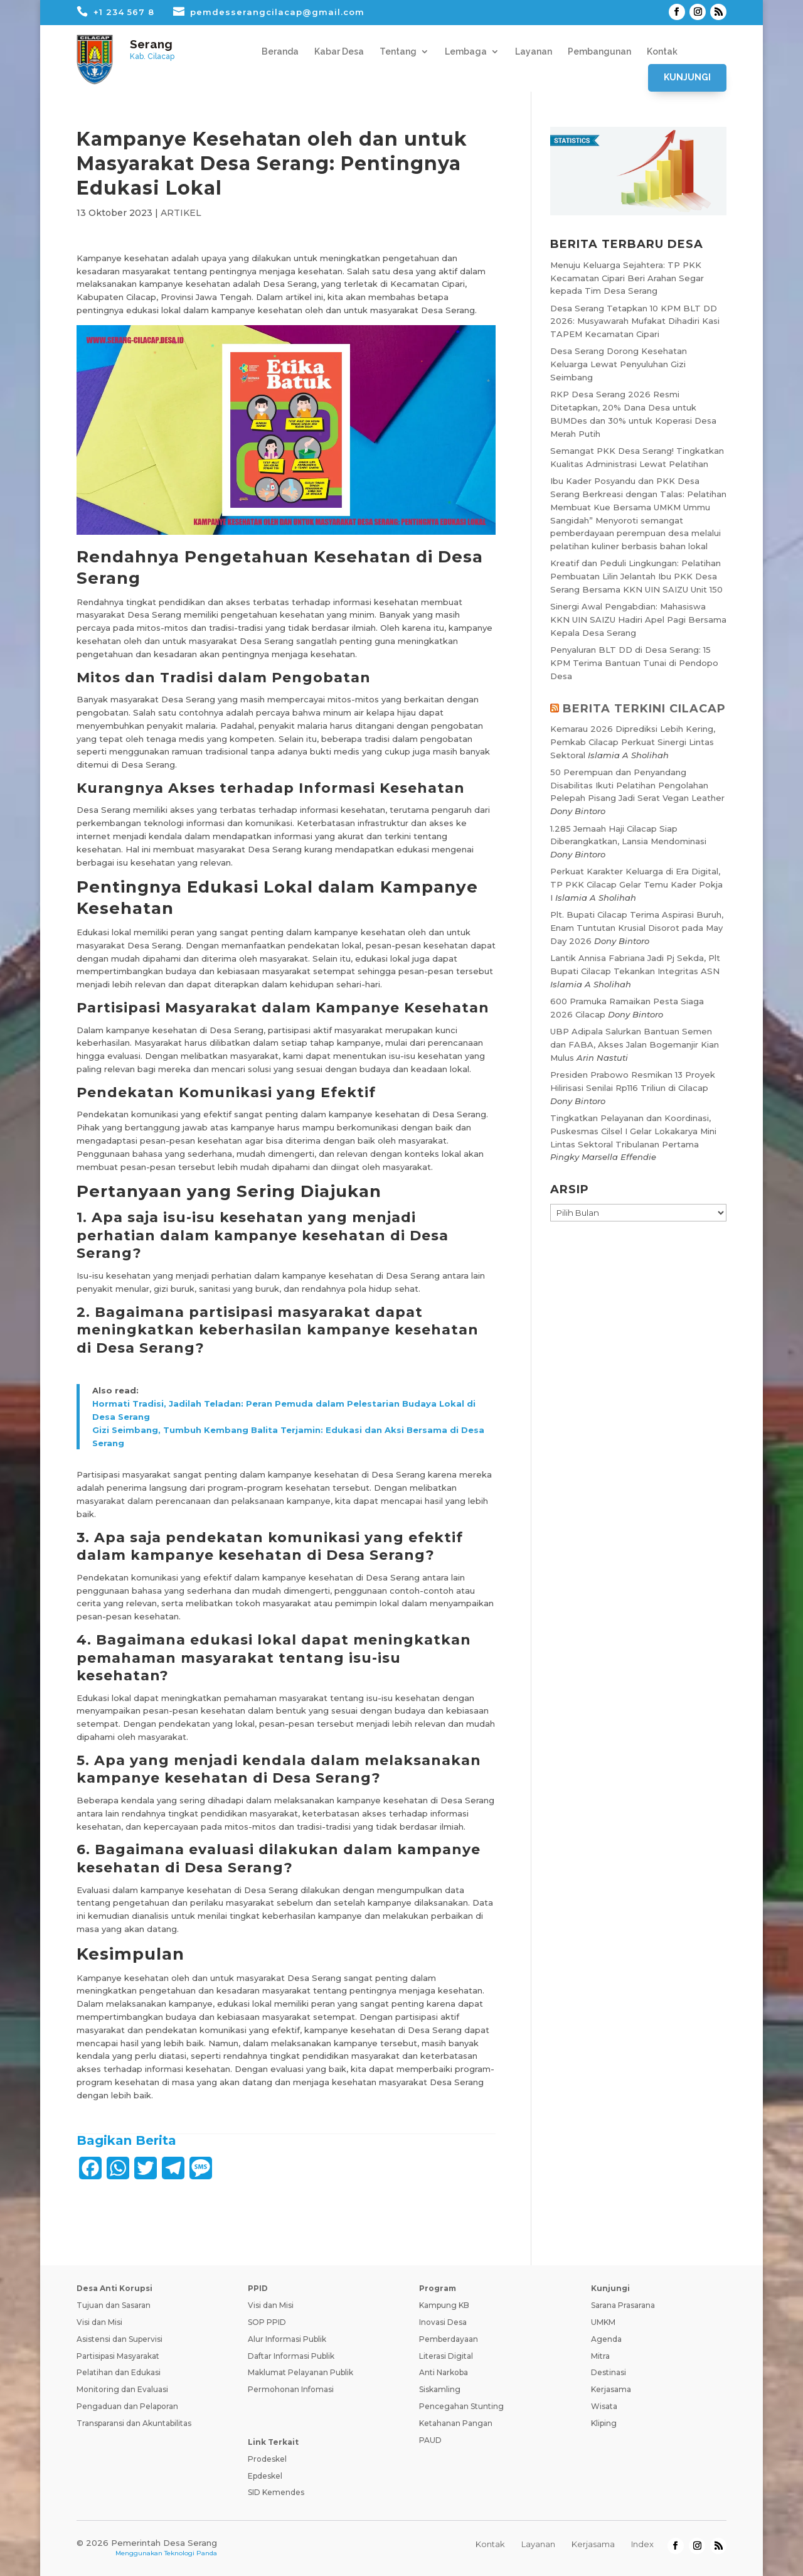 This screenshot has height=2576, width=803. Describe the element at coordinates (430, 2440) in the screenshot. I see `PAUD` at that location.